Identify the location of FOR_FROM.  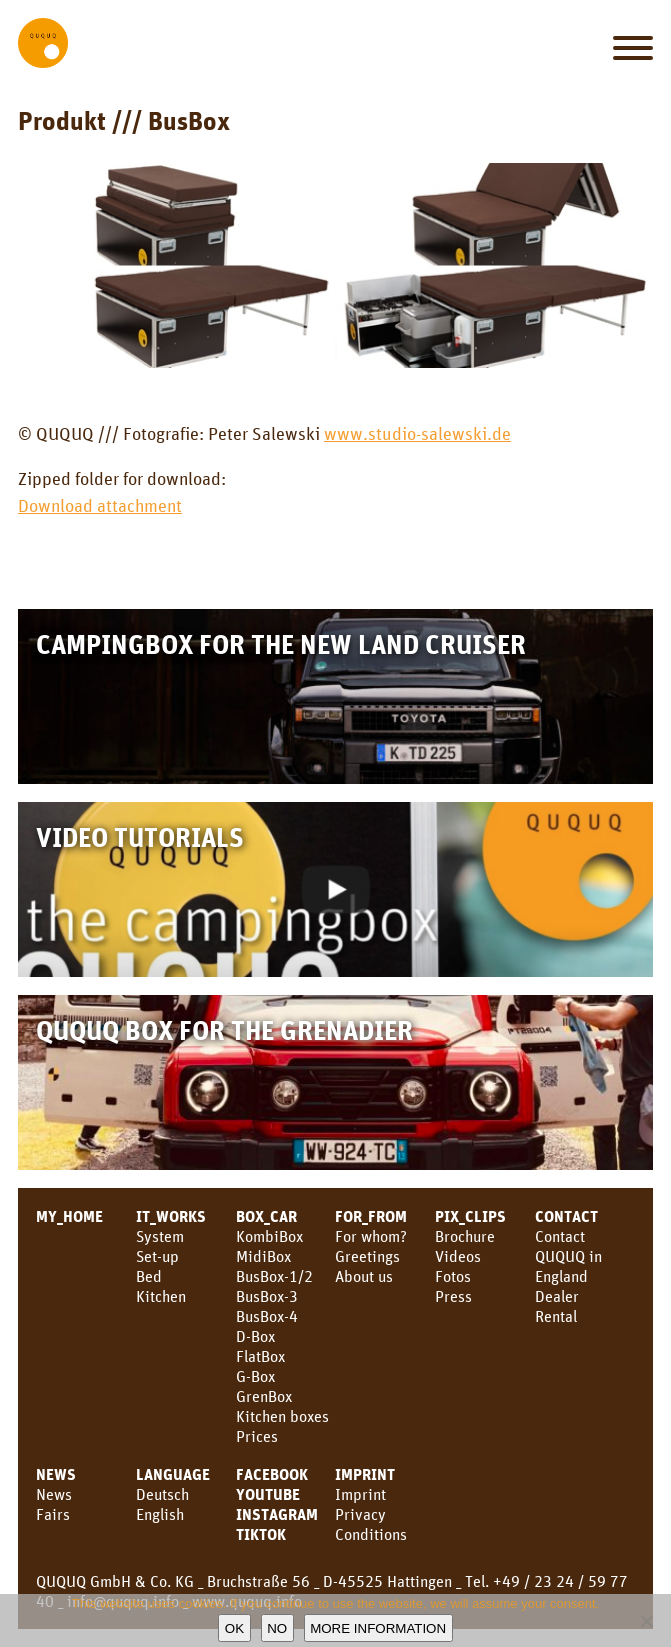
(371, 1216).